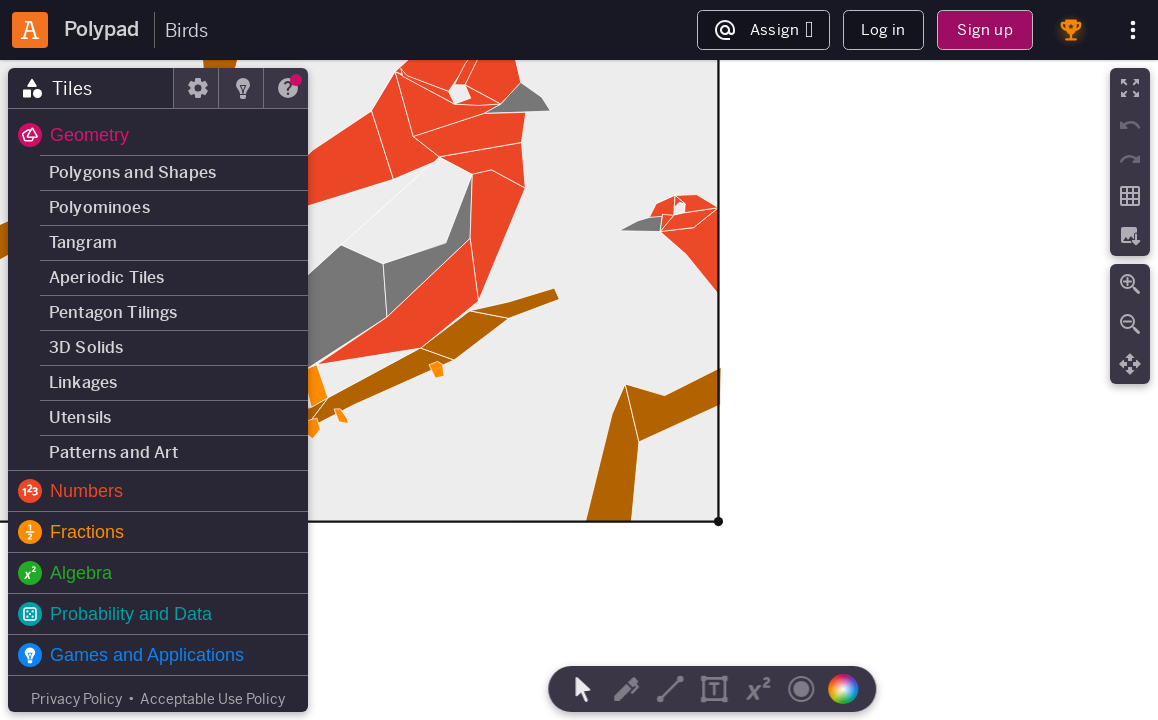  What do you see at coordinates (212, 699) in the screenshot?
I see `Acceptable Use Policy` at bounding box center [212, 699].